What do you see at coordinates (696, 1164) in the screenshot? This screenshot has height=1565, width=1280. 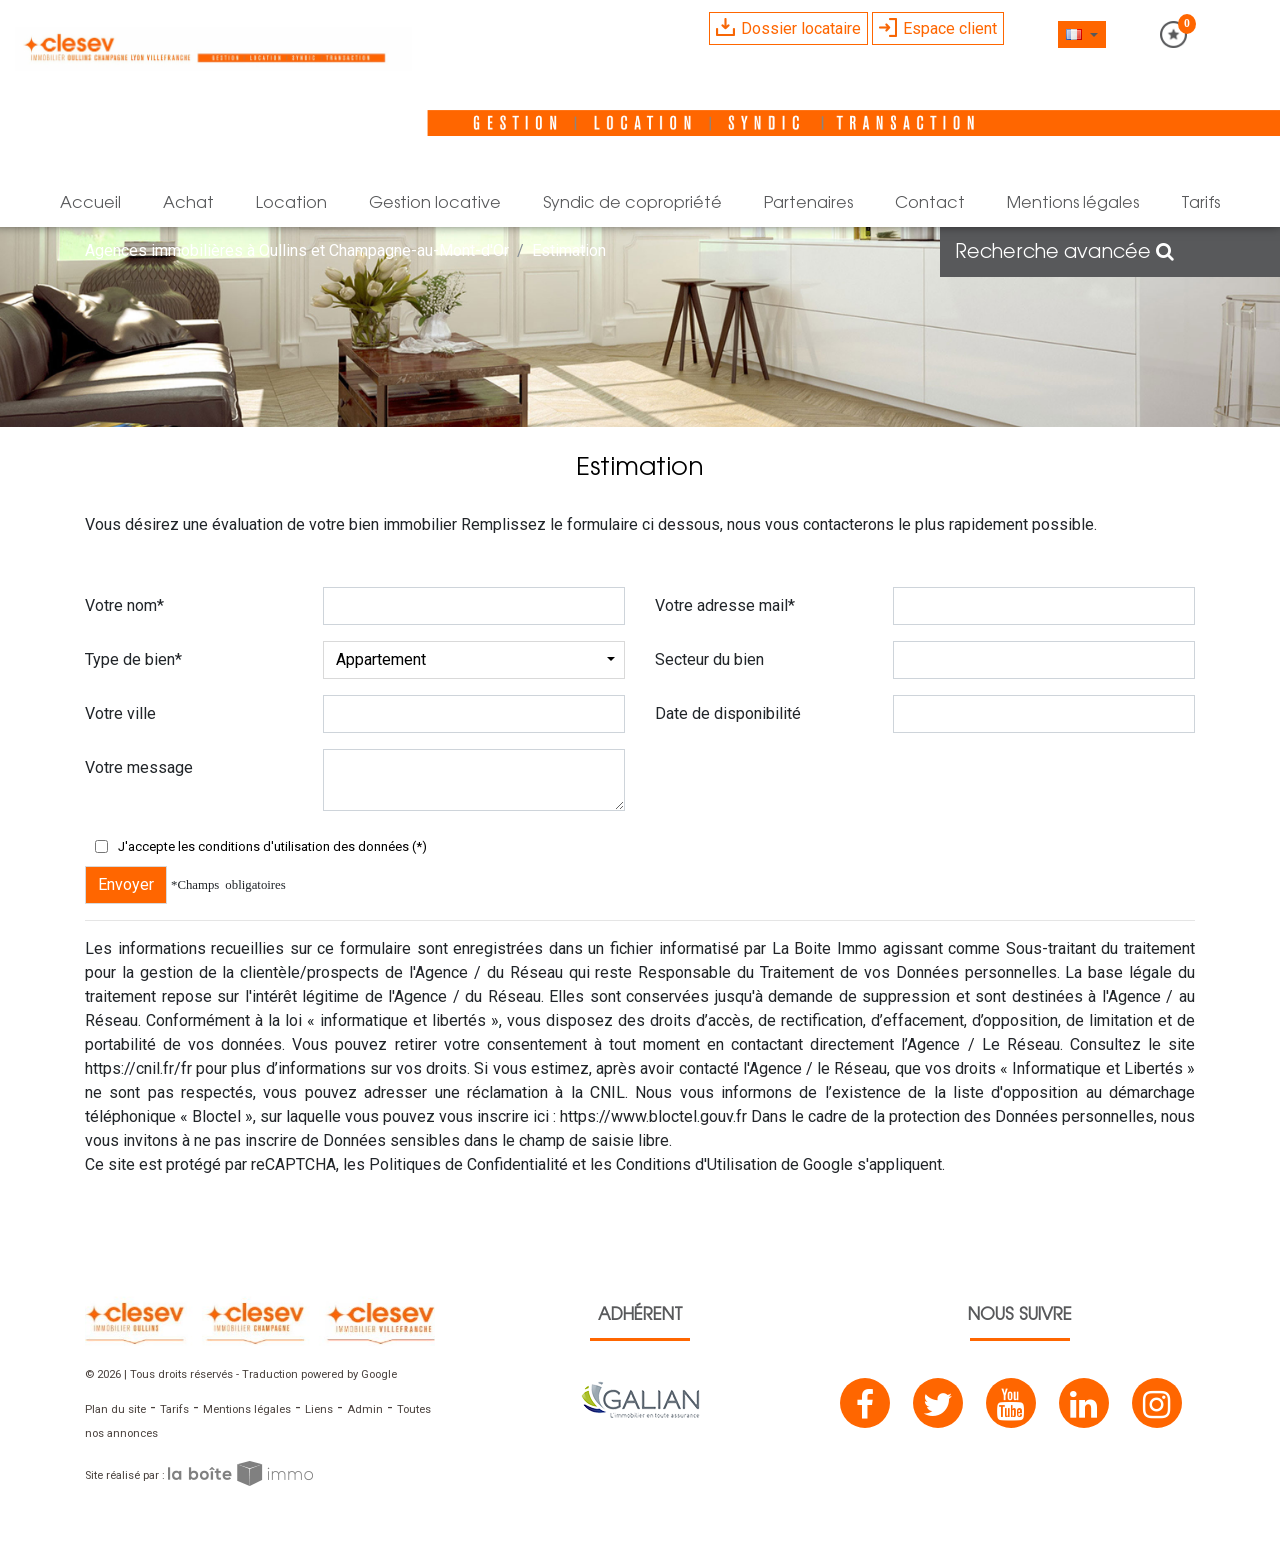 I see `Conditions d'Utilisation` at bounding box center [696, 1164].